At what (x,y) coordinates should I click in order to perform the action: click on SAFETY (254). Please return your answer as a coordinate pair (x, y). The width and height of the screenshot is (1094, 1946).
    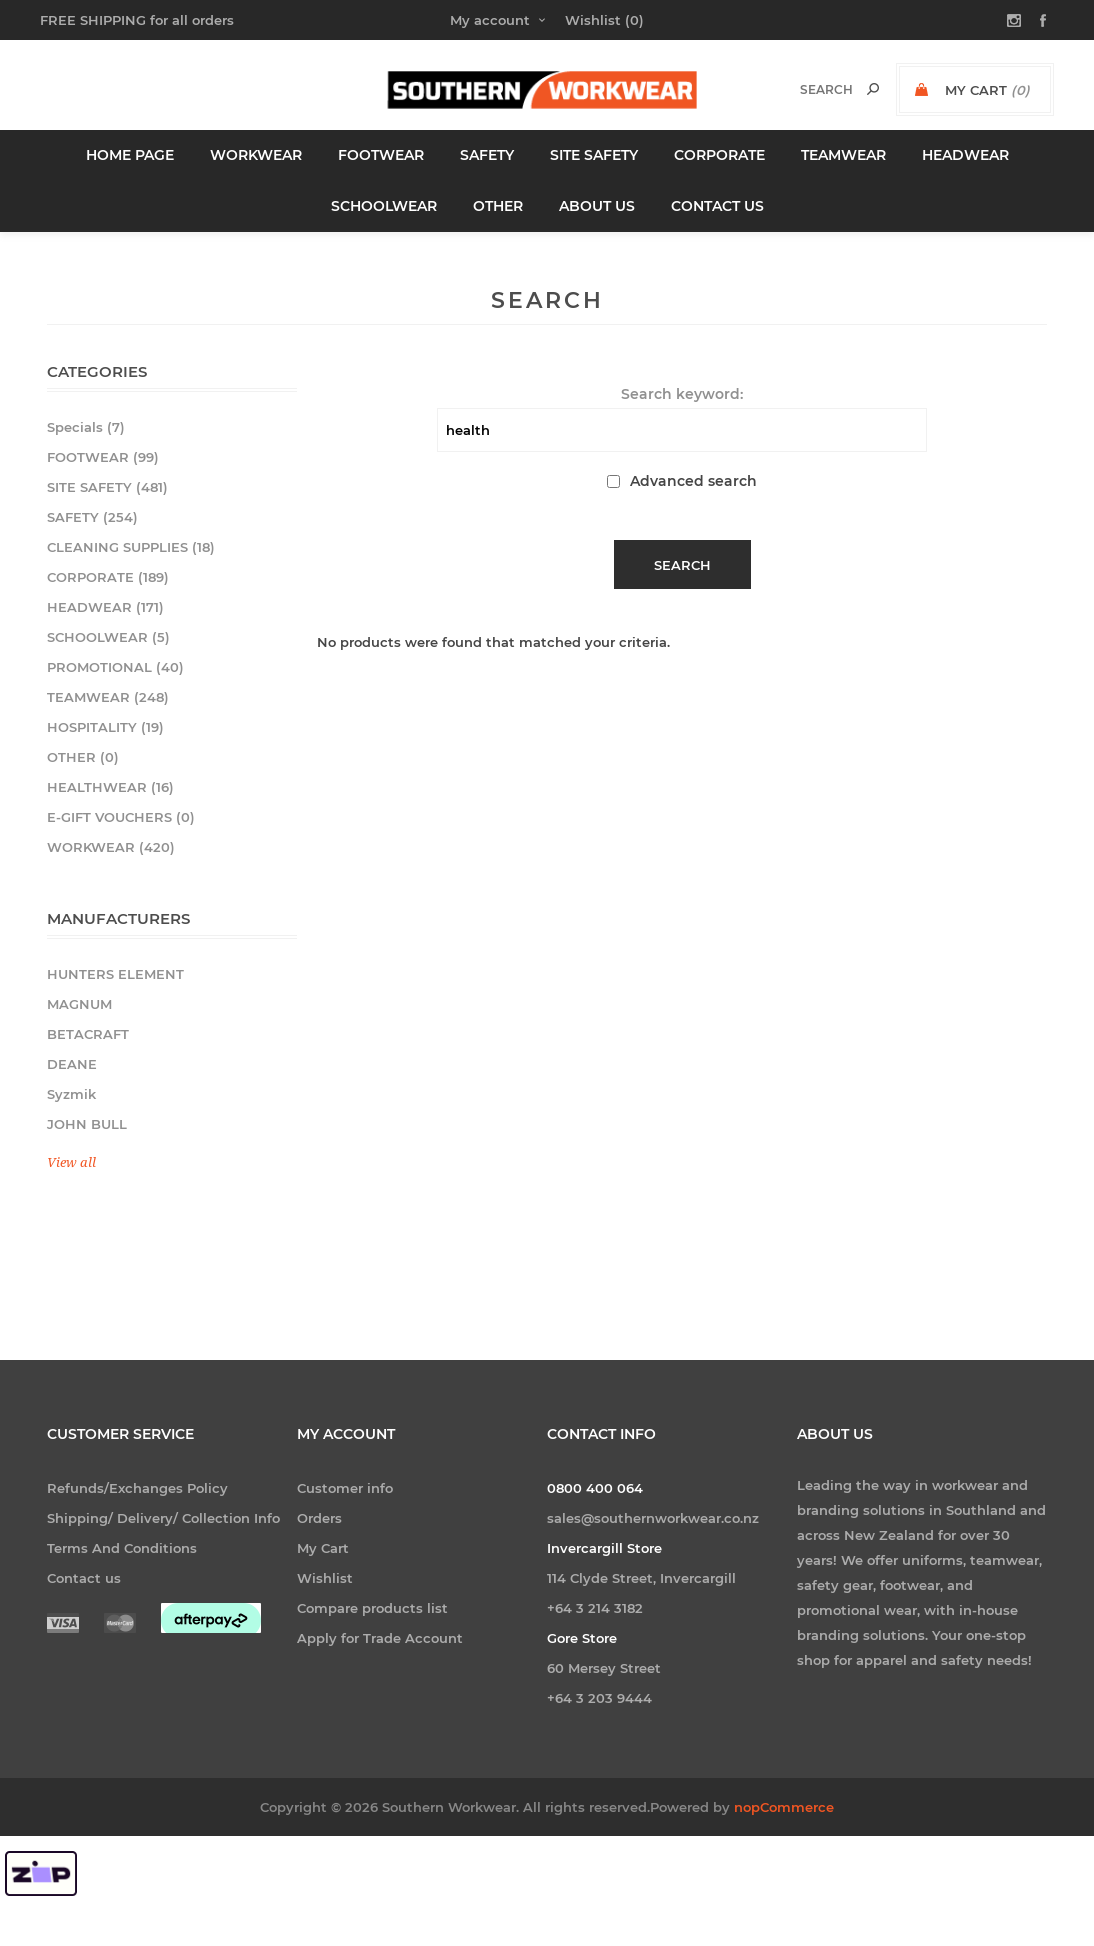
    Looking at the image, I should click on (92, 517).